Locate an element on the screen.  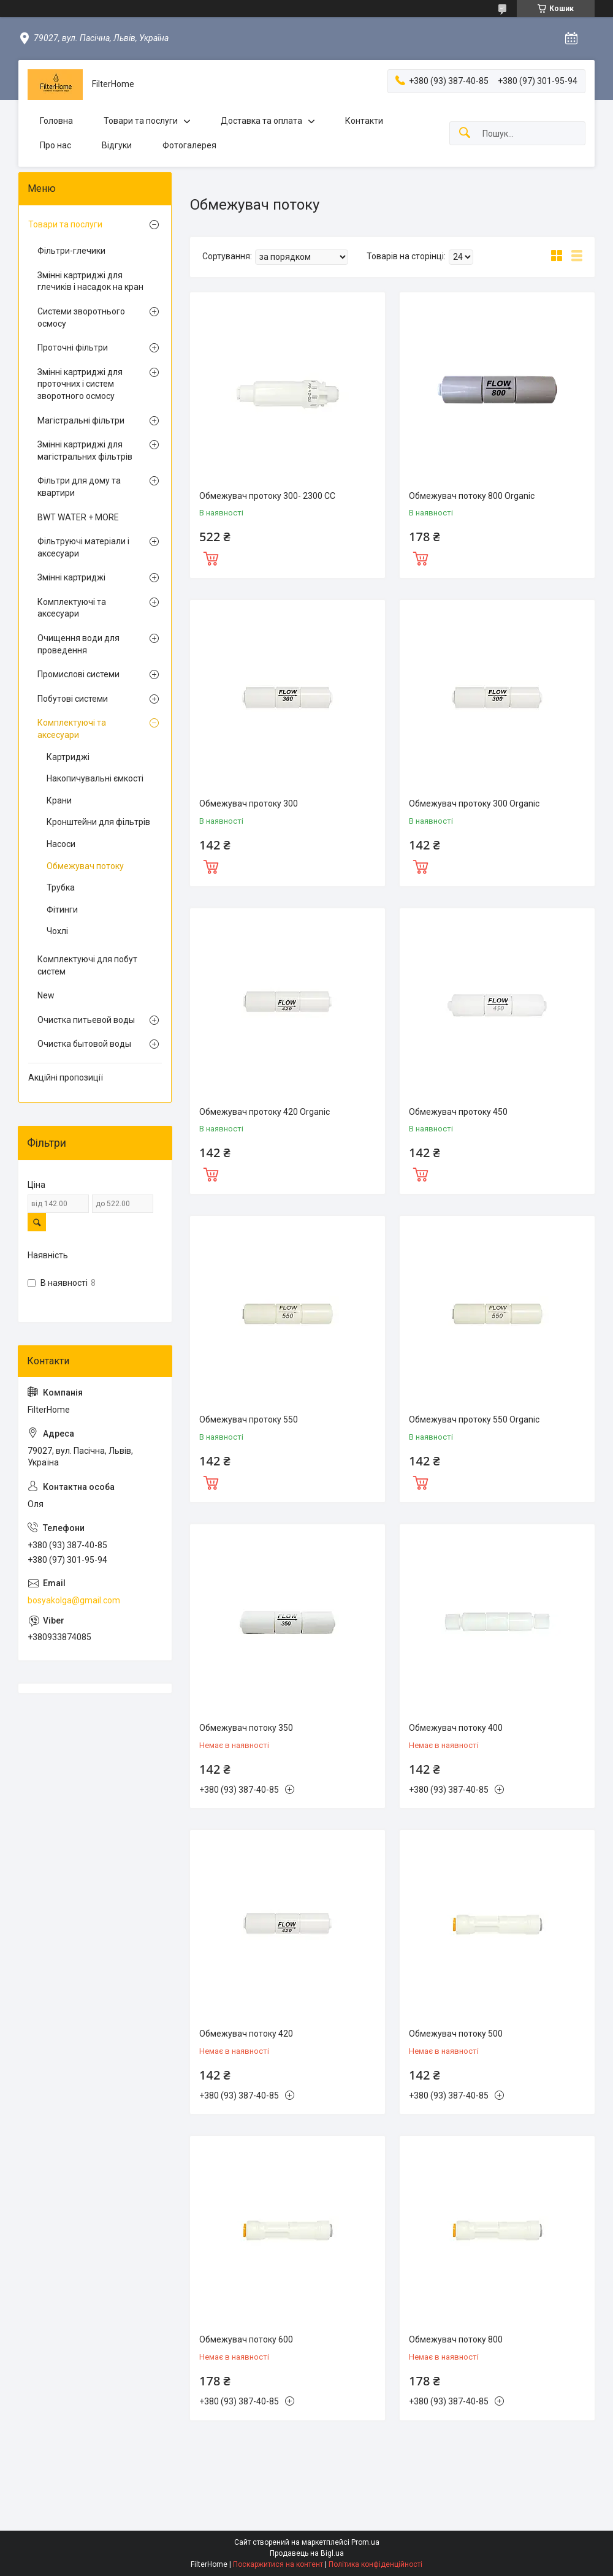
Prom.ua is located at coordinates (365, 2542).